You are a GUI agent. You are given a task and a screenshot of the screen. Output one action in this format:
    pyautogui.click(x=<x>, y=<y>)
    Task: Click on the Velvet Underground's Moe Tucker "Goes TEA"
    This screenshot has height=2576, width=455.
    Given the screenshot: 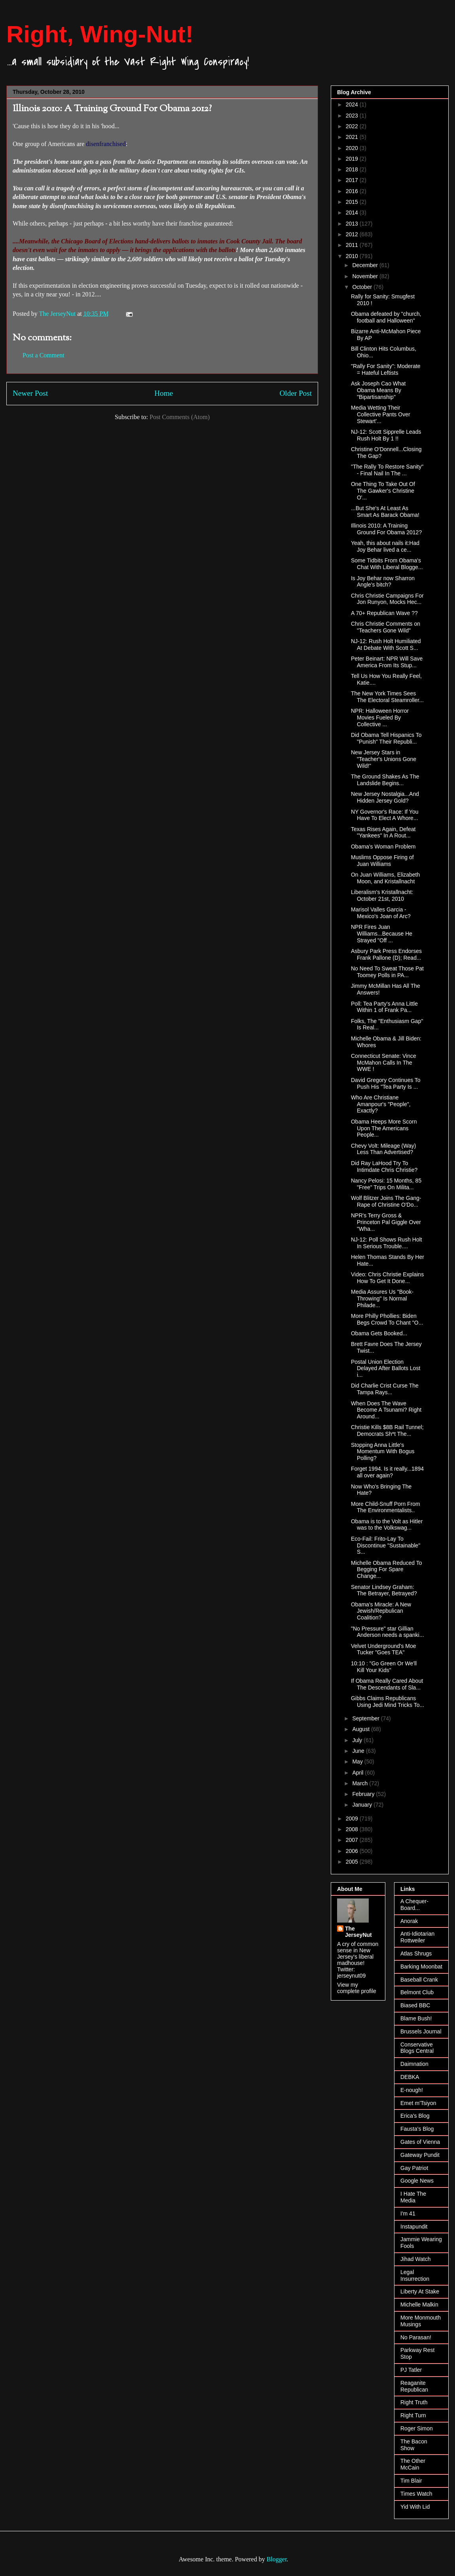 What is the action you would take?
    pyautogui.click(x=383, y=1649)
    